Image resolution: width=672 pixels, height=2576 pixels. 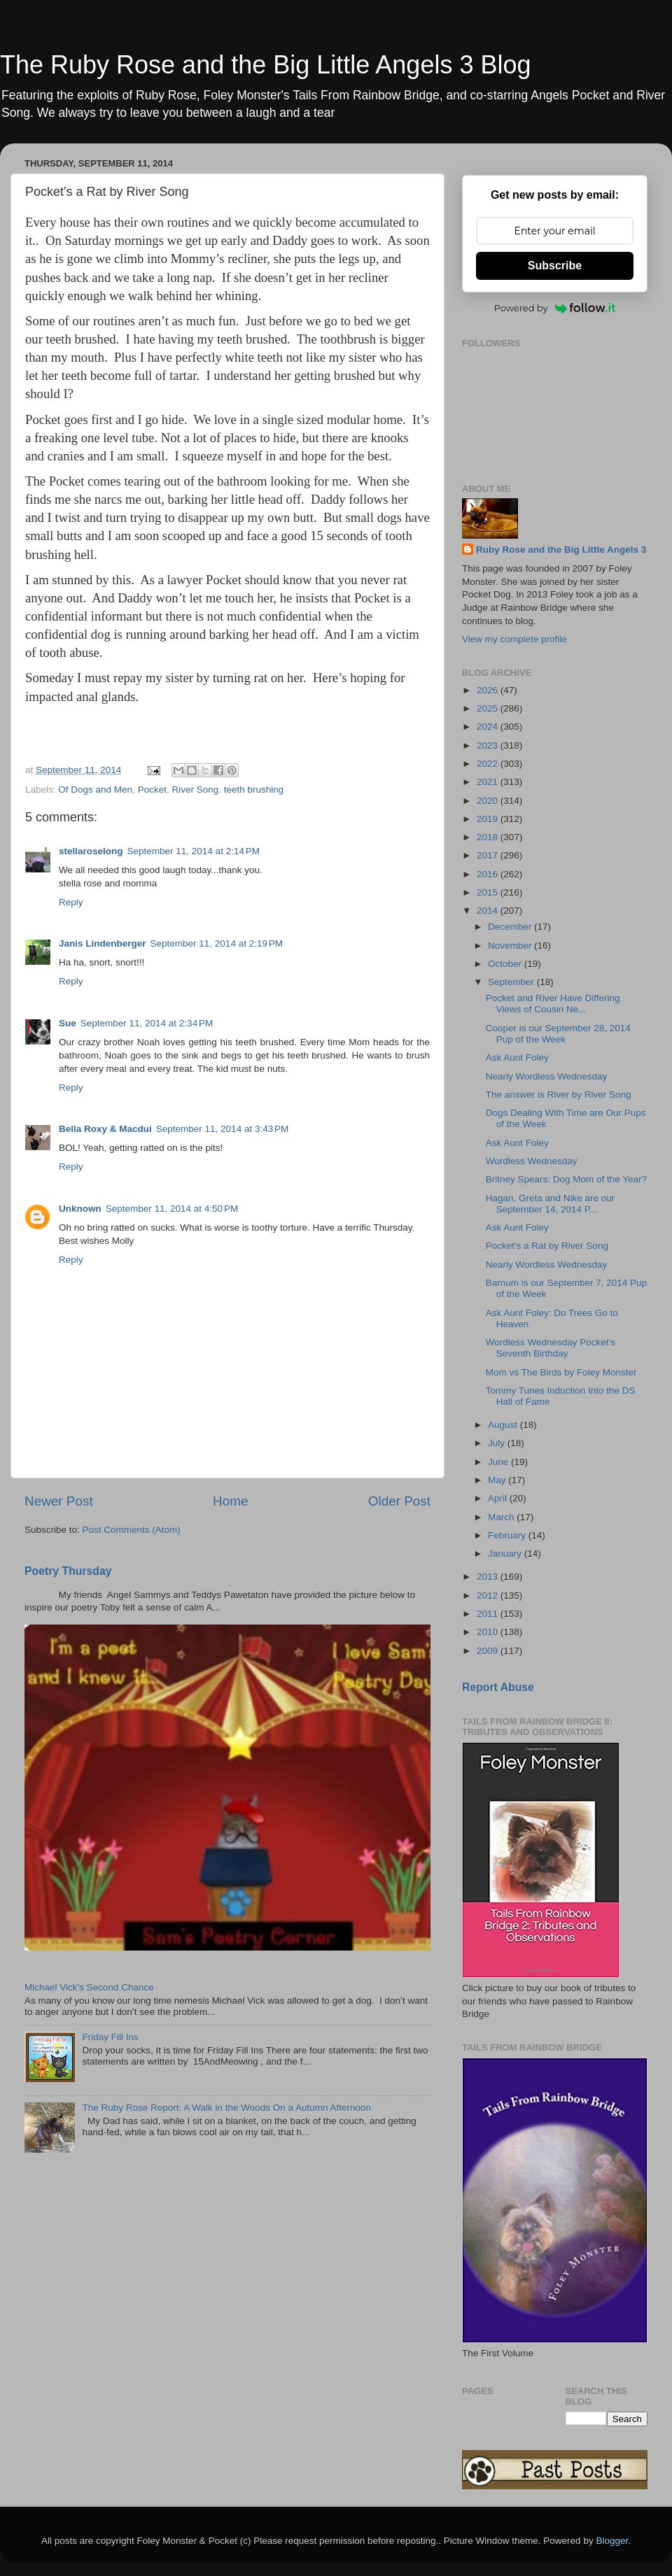 I want to click on Wordless Wednesday Pocket's Seventh Birthday, so click(x=550, y=1348).